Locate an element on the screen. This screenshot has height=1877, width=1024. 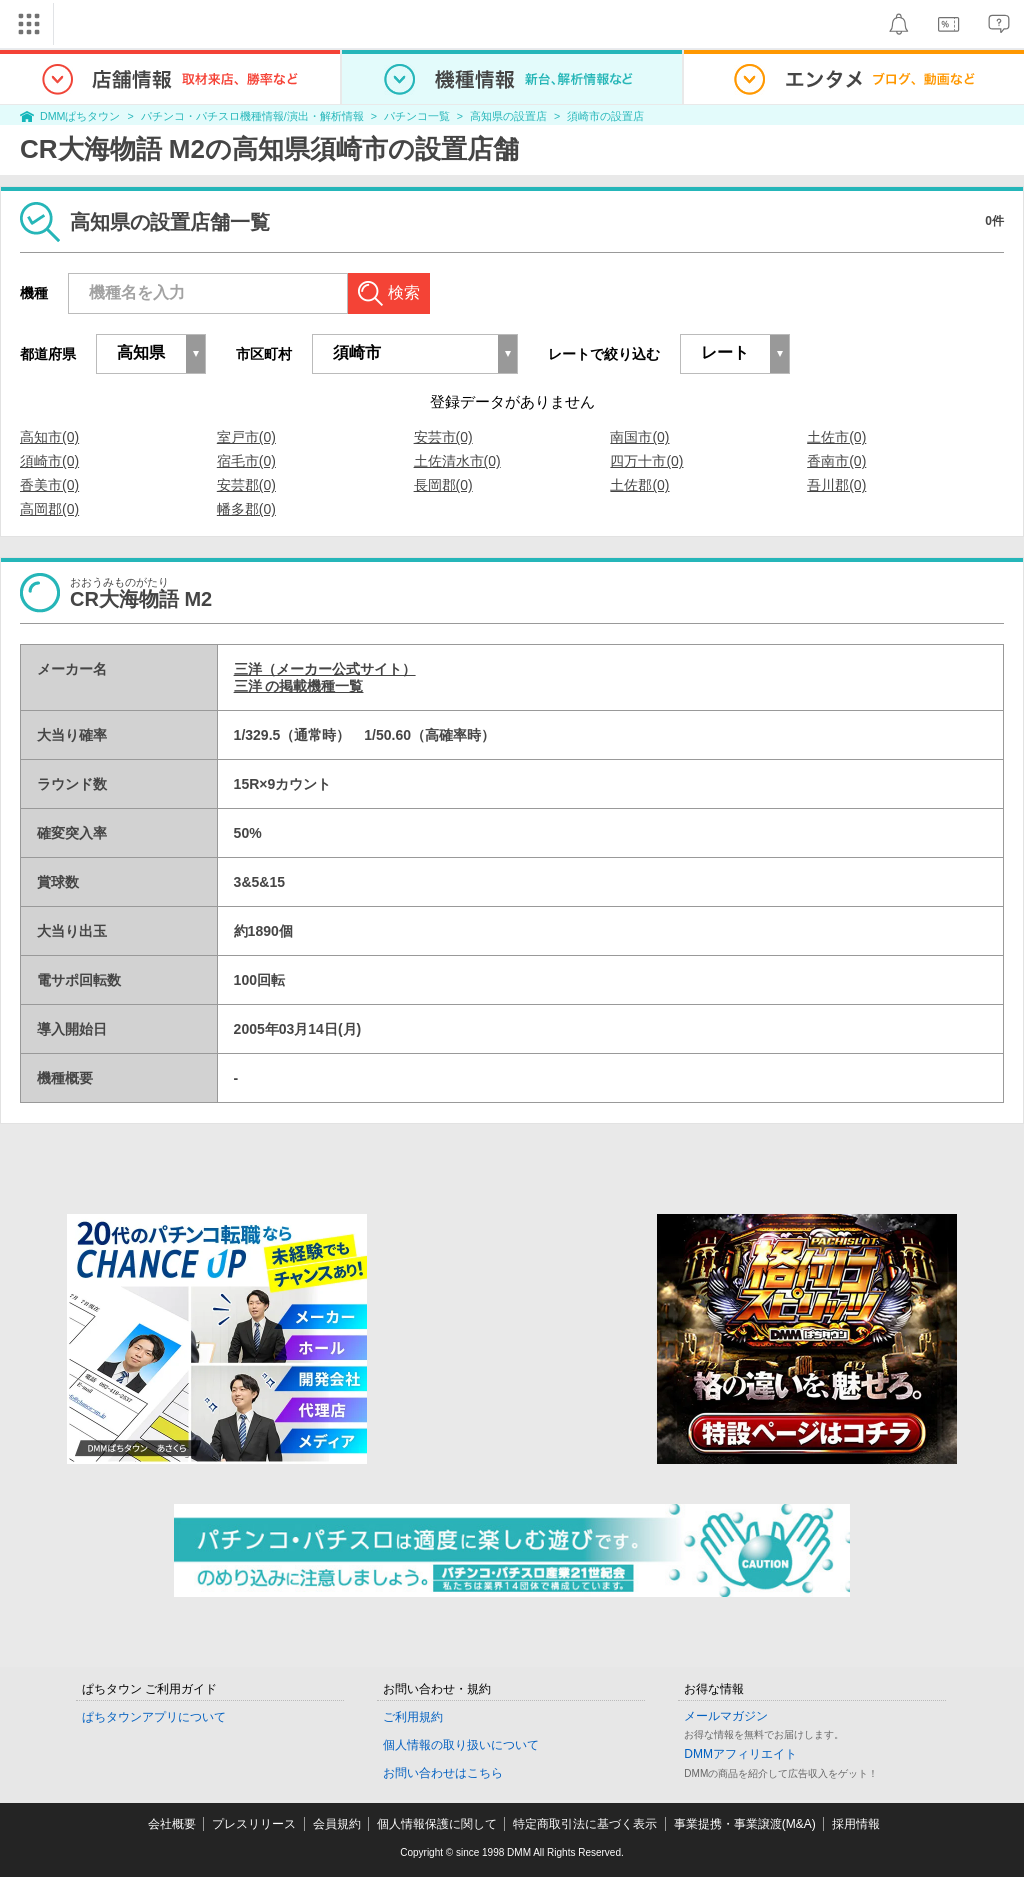
吾川郡(0) is located at coordinates (836, 485).